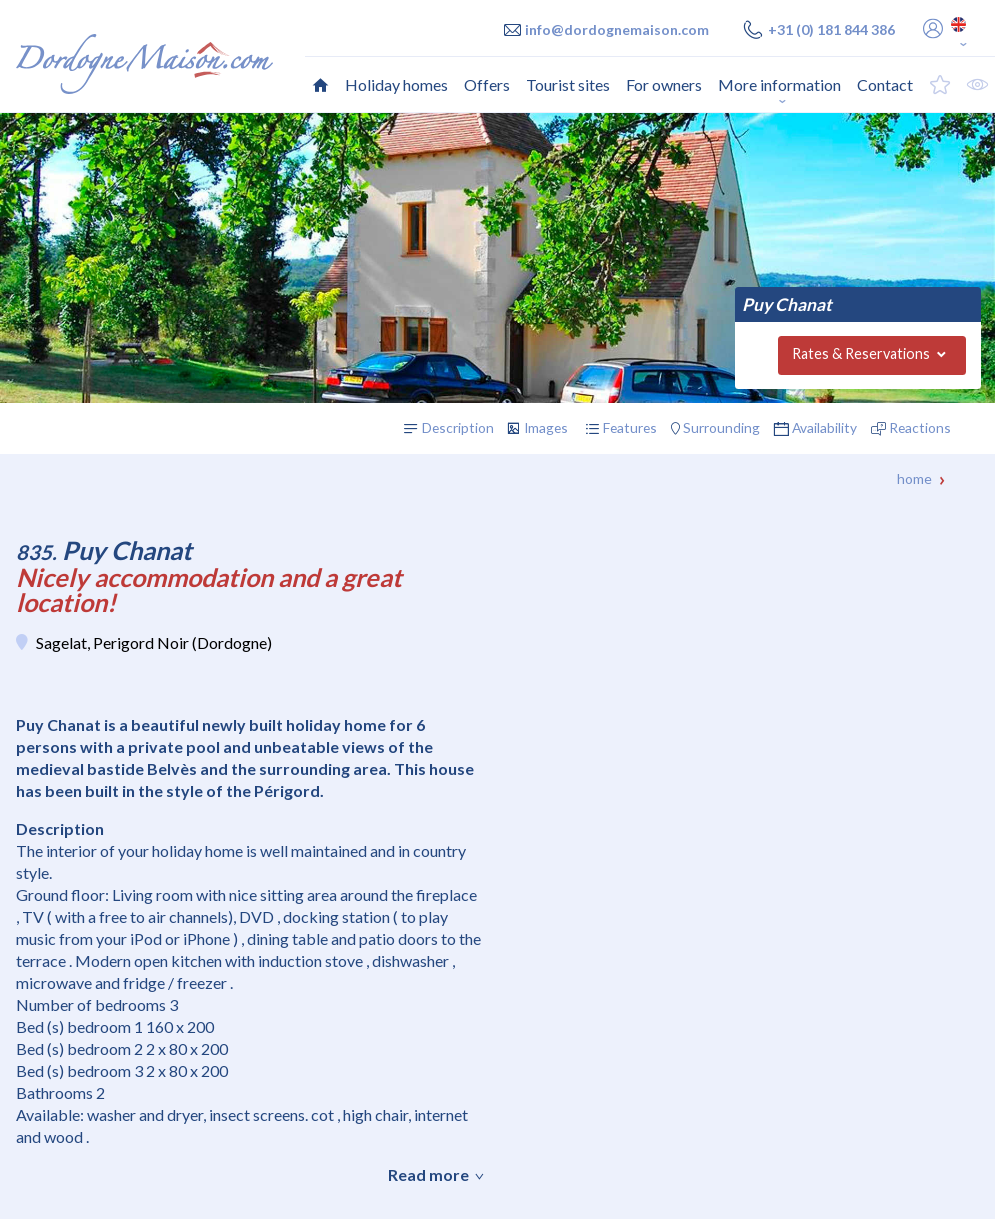 Image resolution: width=995 pixels, height=1219 pixels. I want to click on Surrounding, so click(721, 427).